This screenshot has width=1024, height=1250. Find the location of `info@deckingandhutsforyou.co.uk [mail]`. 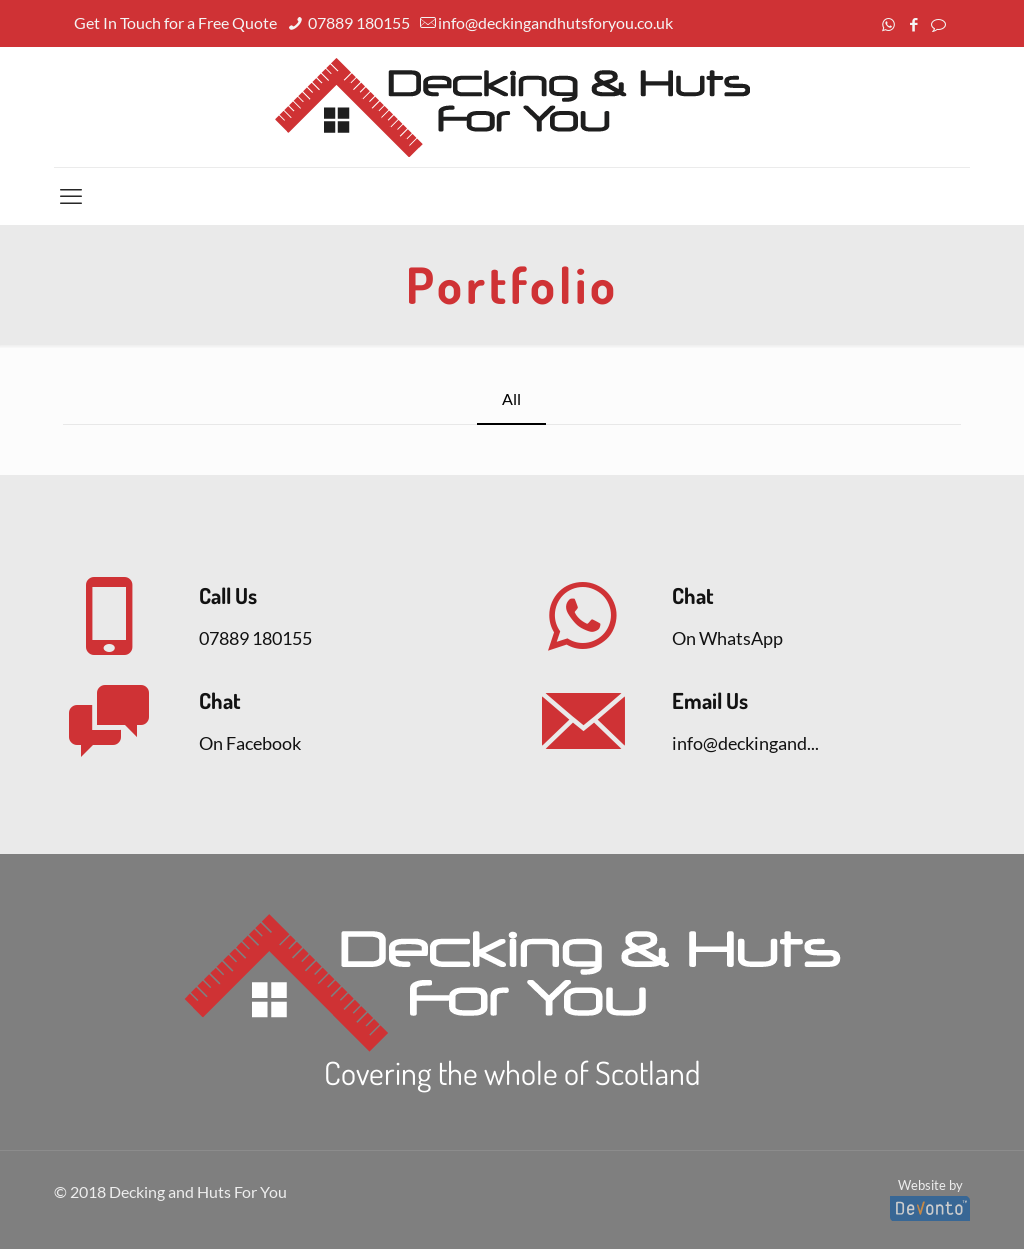

info@deckingandhutsforyou.co.uk [mail] is located at coordinates (555, 22).